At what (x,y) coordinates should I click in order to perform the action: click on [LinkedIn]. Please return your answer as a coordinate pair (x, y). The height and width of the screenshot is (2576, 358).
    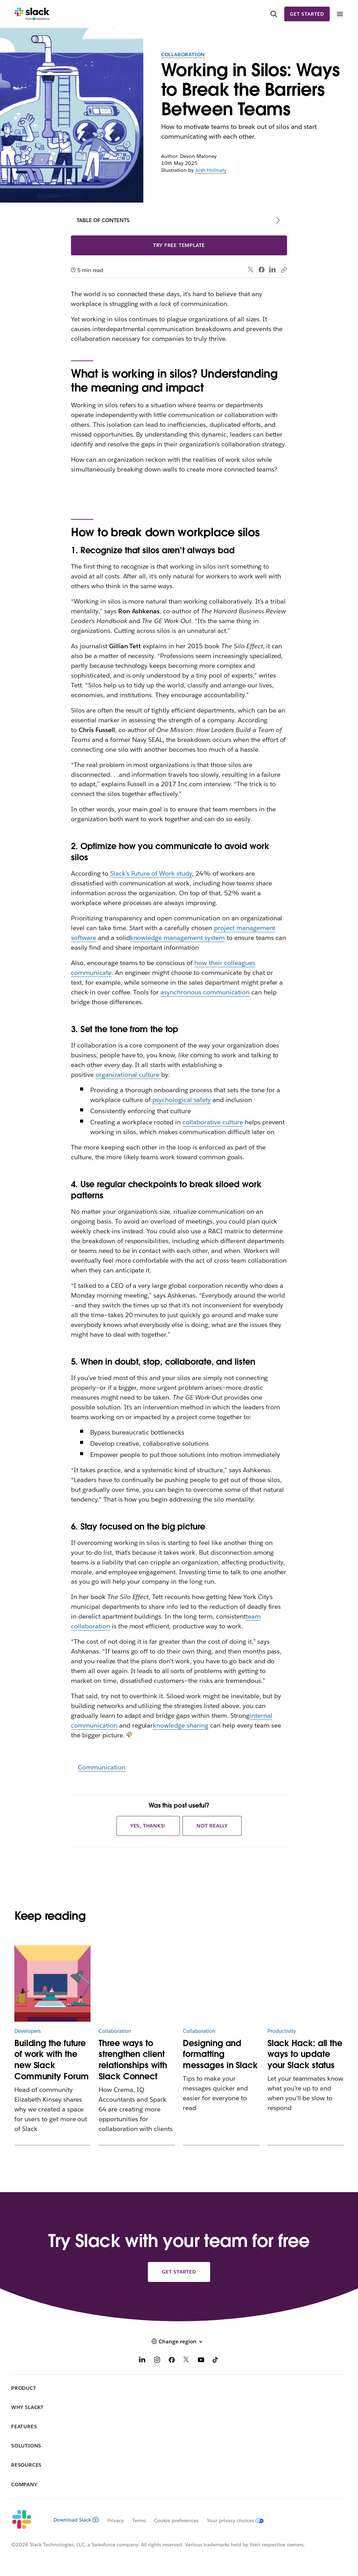
    Looking at the image, I should click on (142, 2361).